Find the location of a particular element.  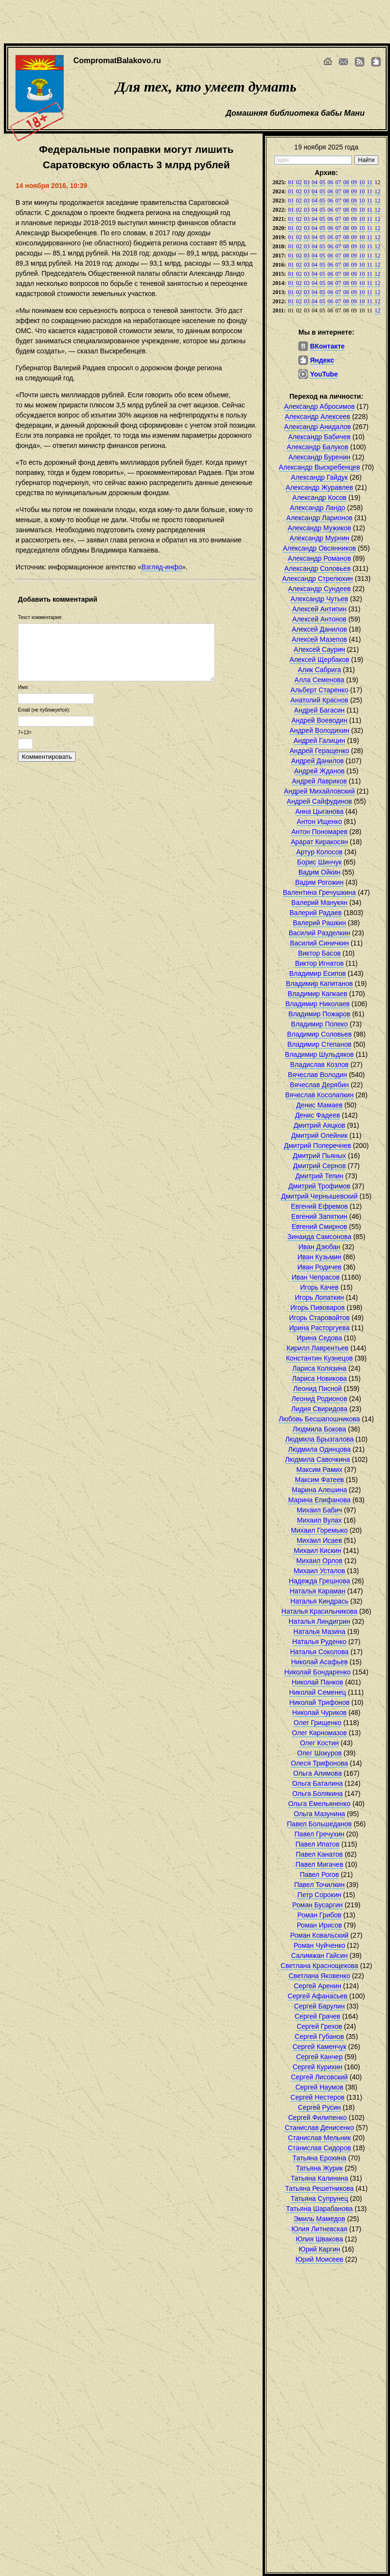

Юрий Каргин is located at coordinates (319, 2249).